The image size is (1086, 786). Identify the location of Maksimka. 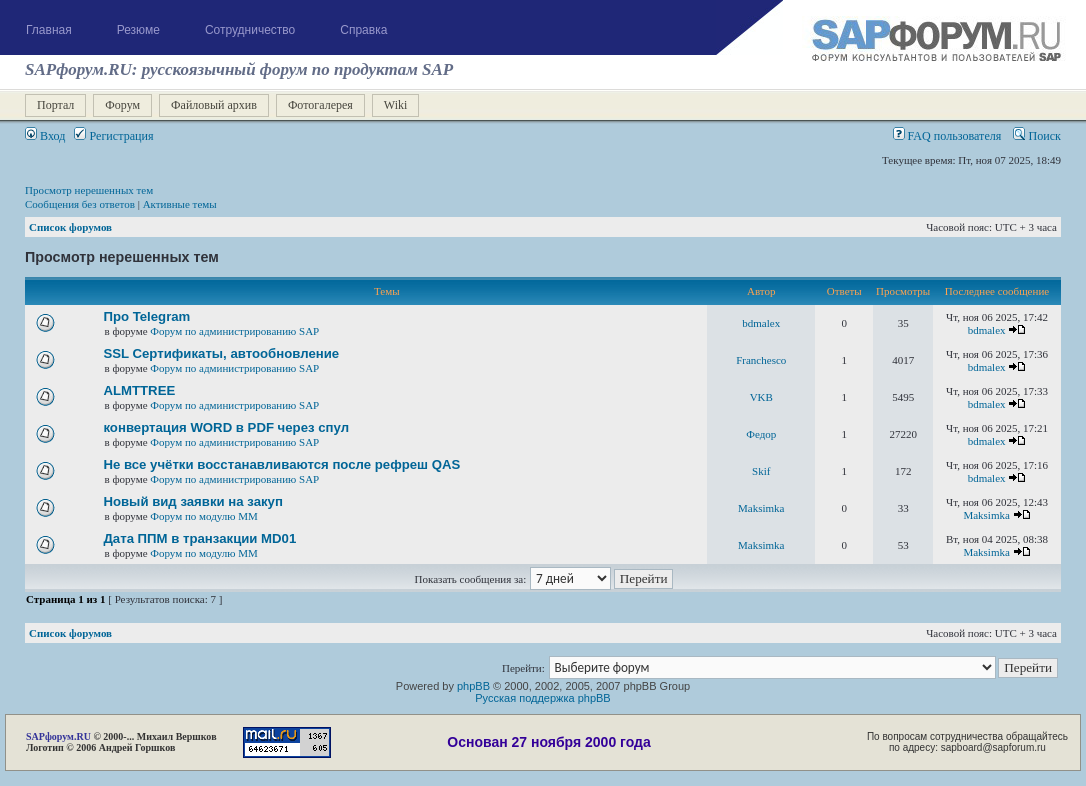
(761, 508).